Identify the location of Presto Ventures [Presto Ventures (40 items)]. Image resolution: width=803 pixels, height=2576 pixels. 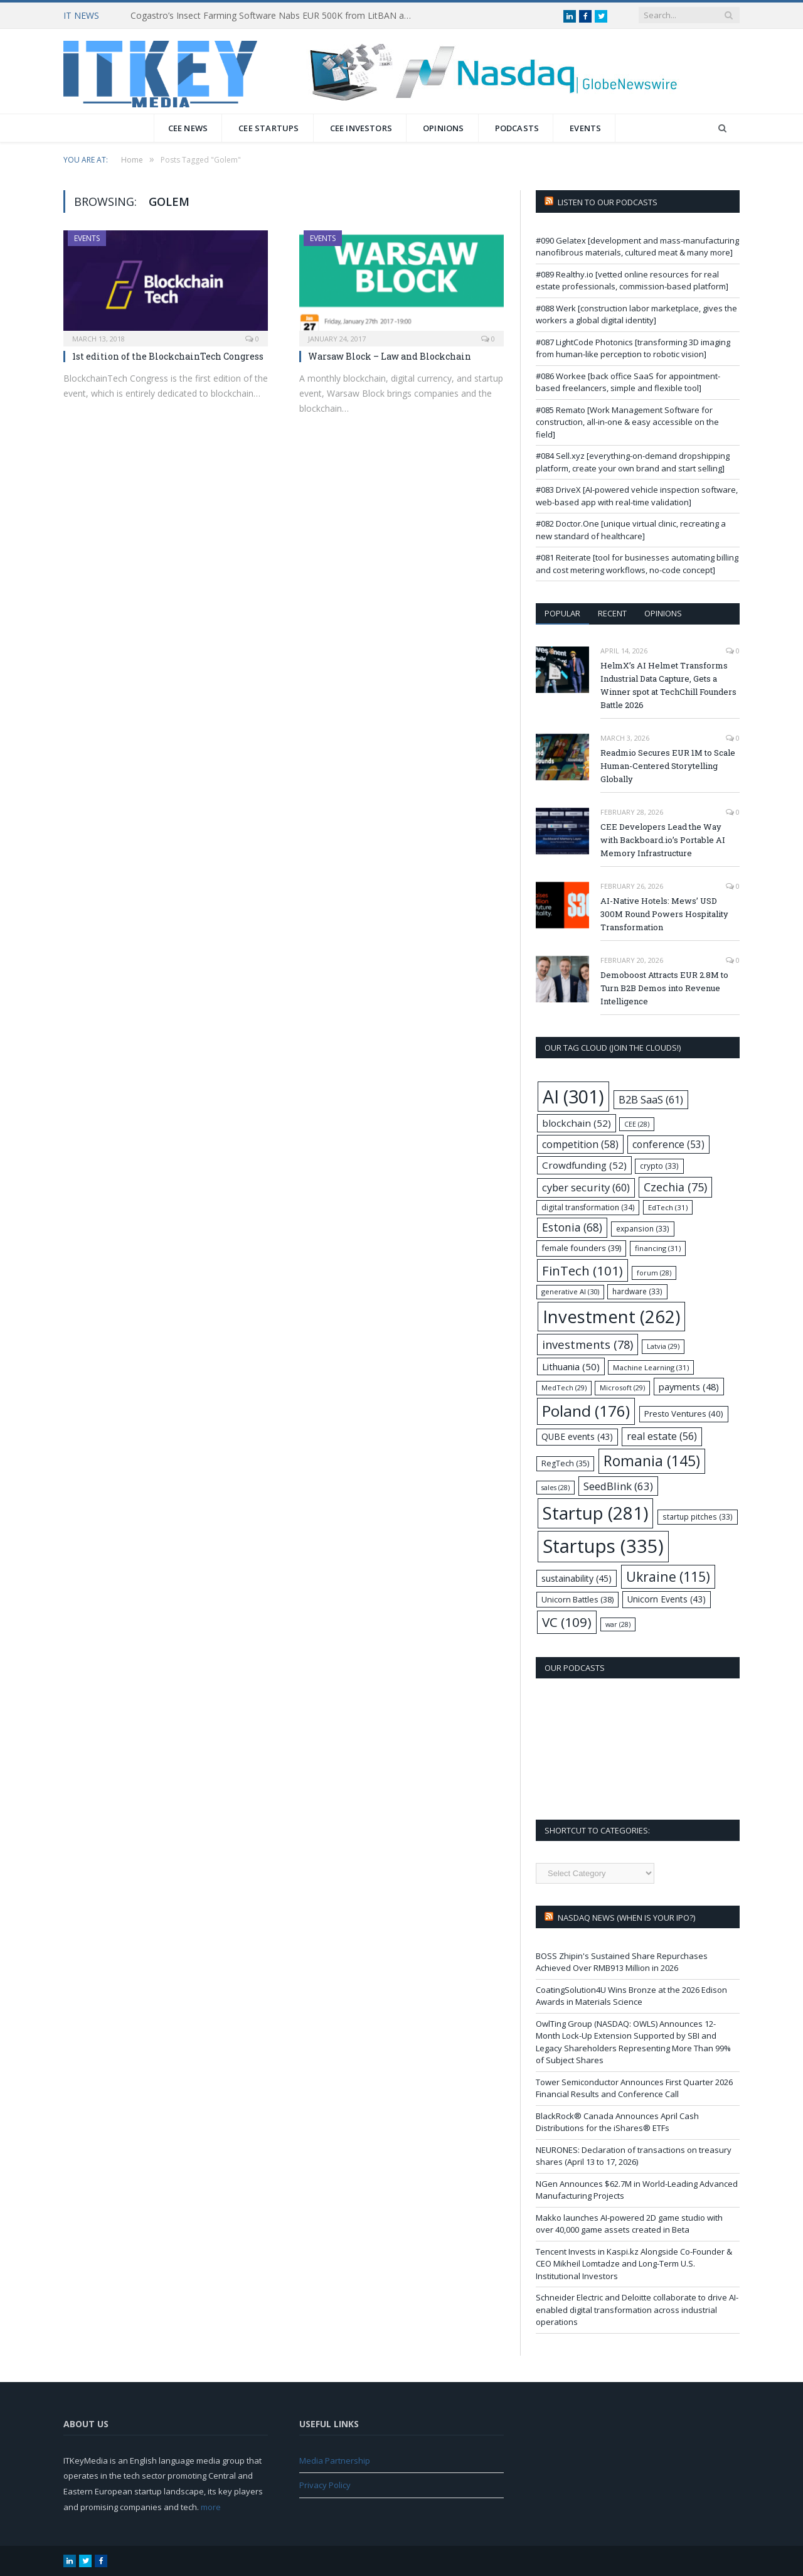
(683, 1413).